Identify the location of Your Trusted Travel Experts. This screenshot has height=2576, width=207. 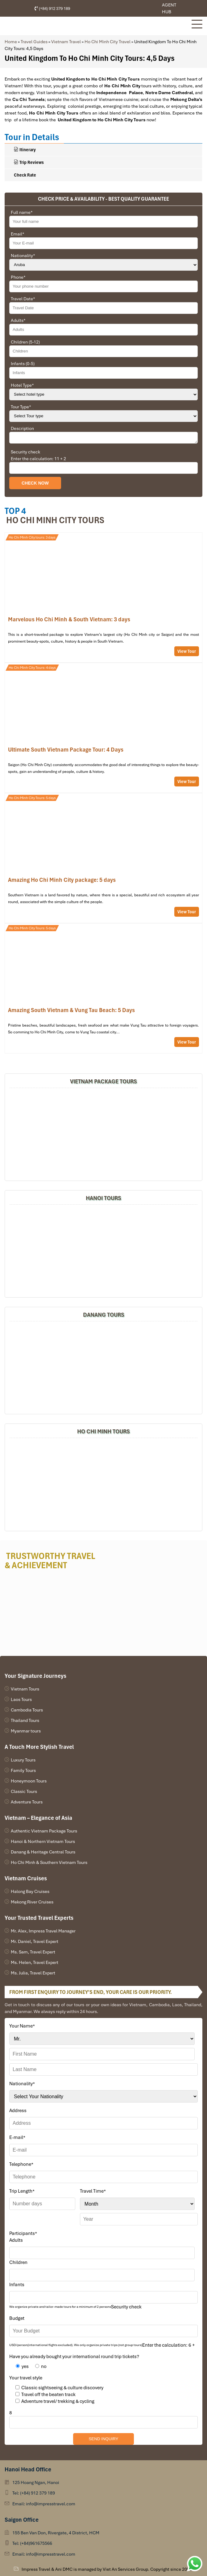
(39, 1918).